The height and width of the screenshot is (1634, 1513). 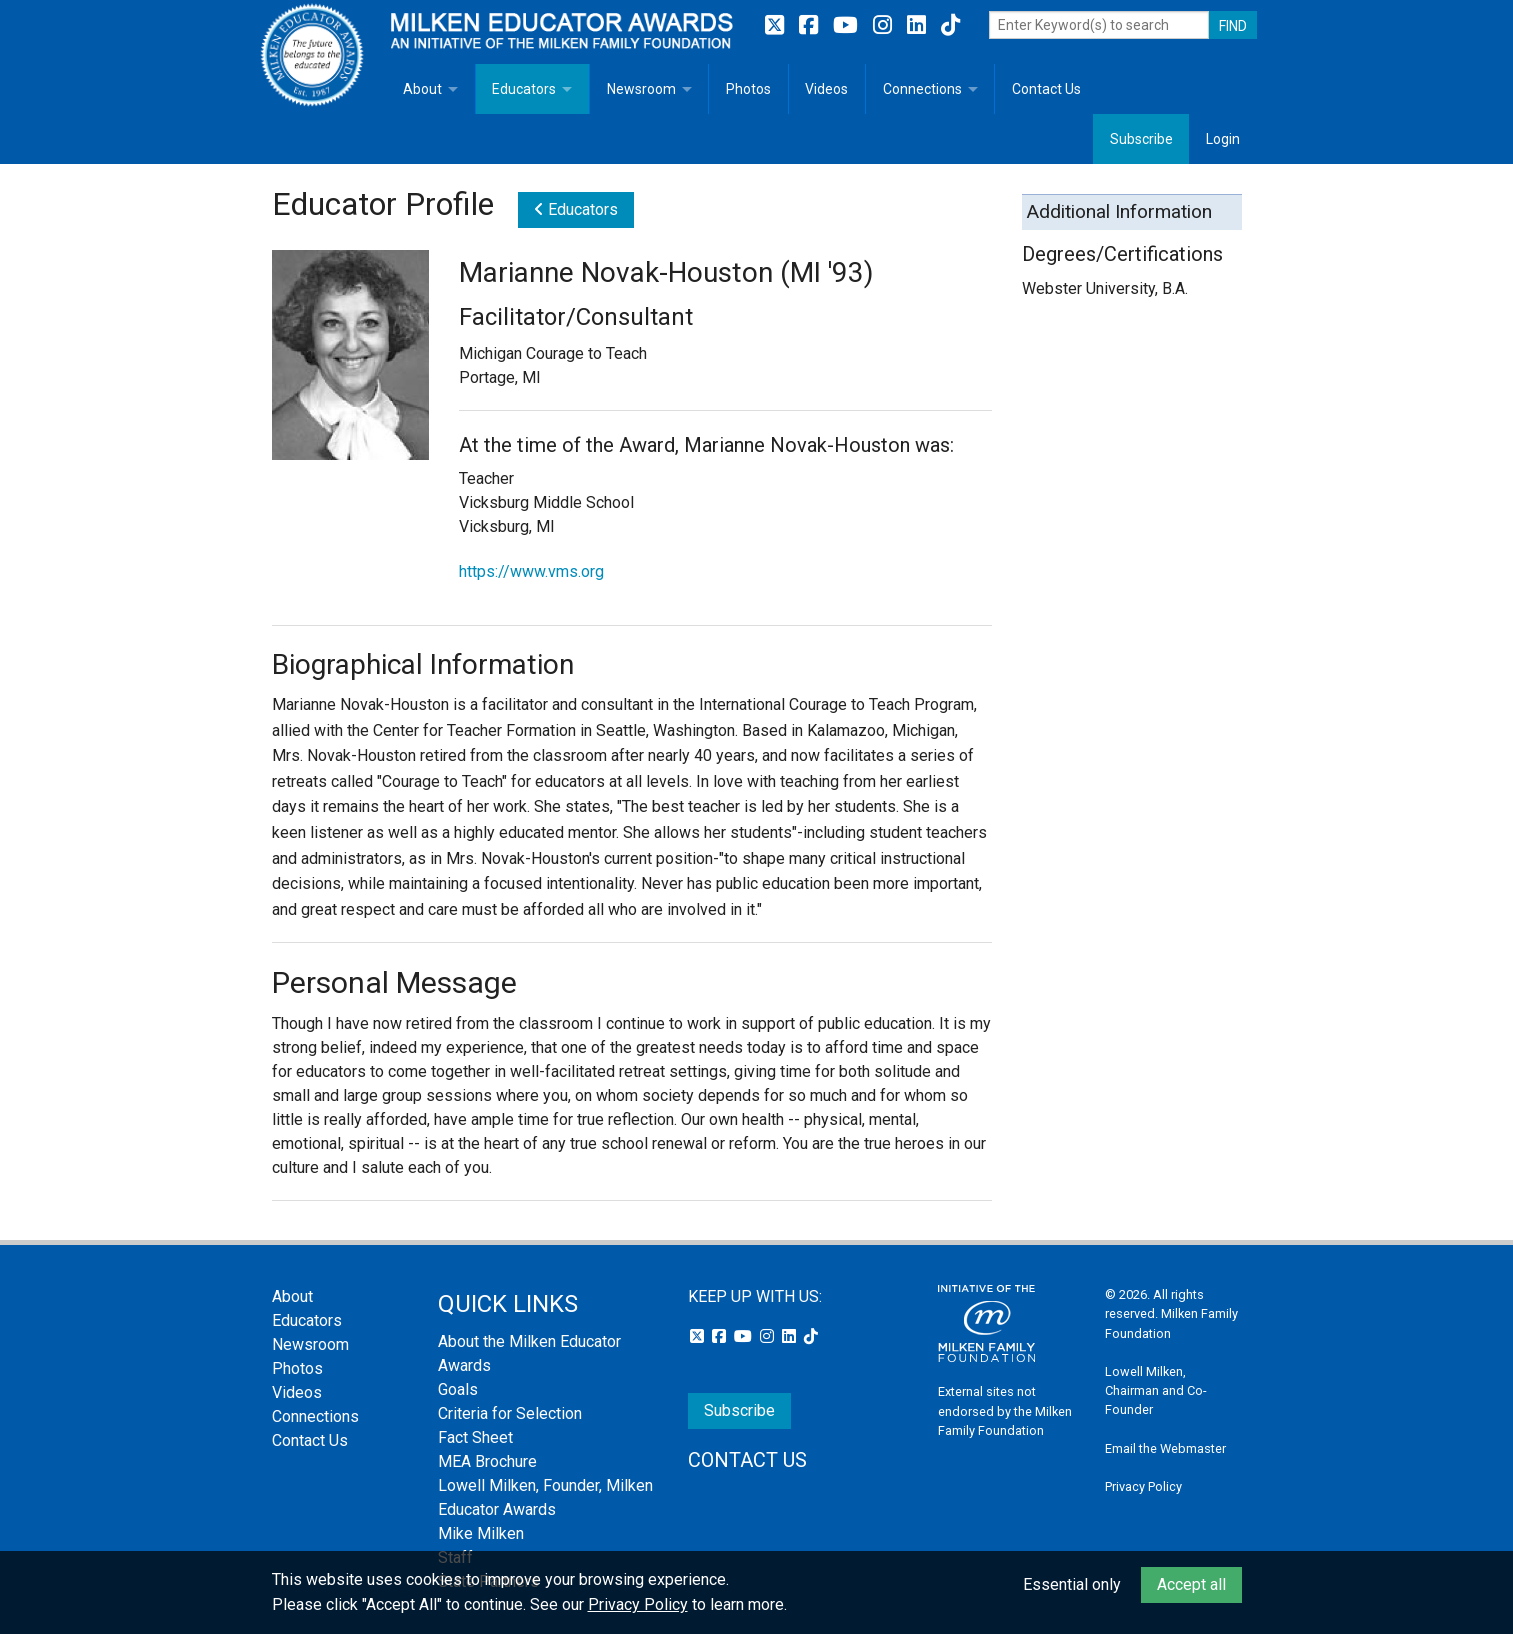 I want to click on Mike Milken, so click(x=481, y=1533).